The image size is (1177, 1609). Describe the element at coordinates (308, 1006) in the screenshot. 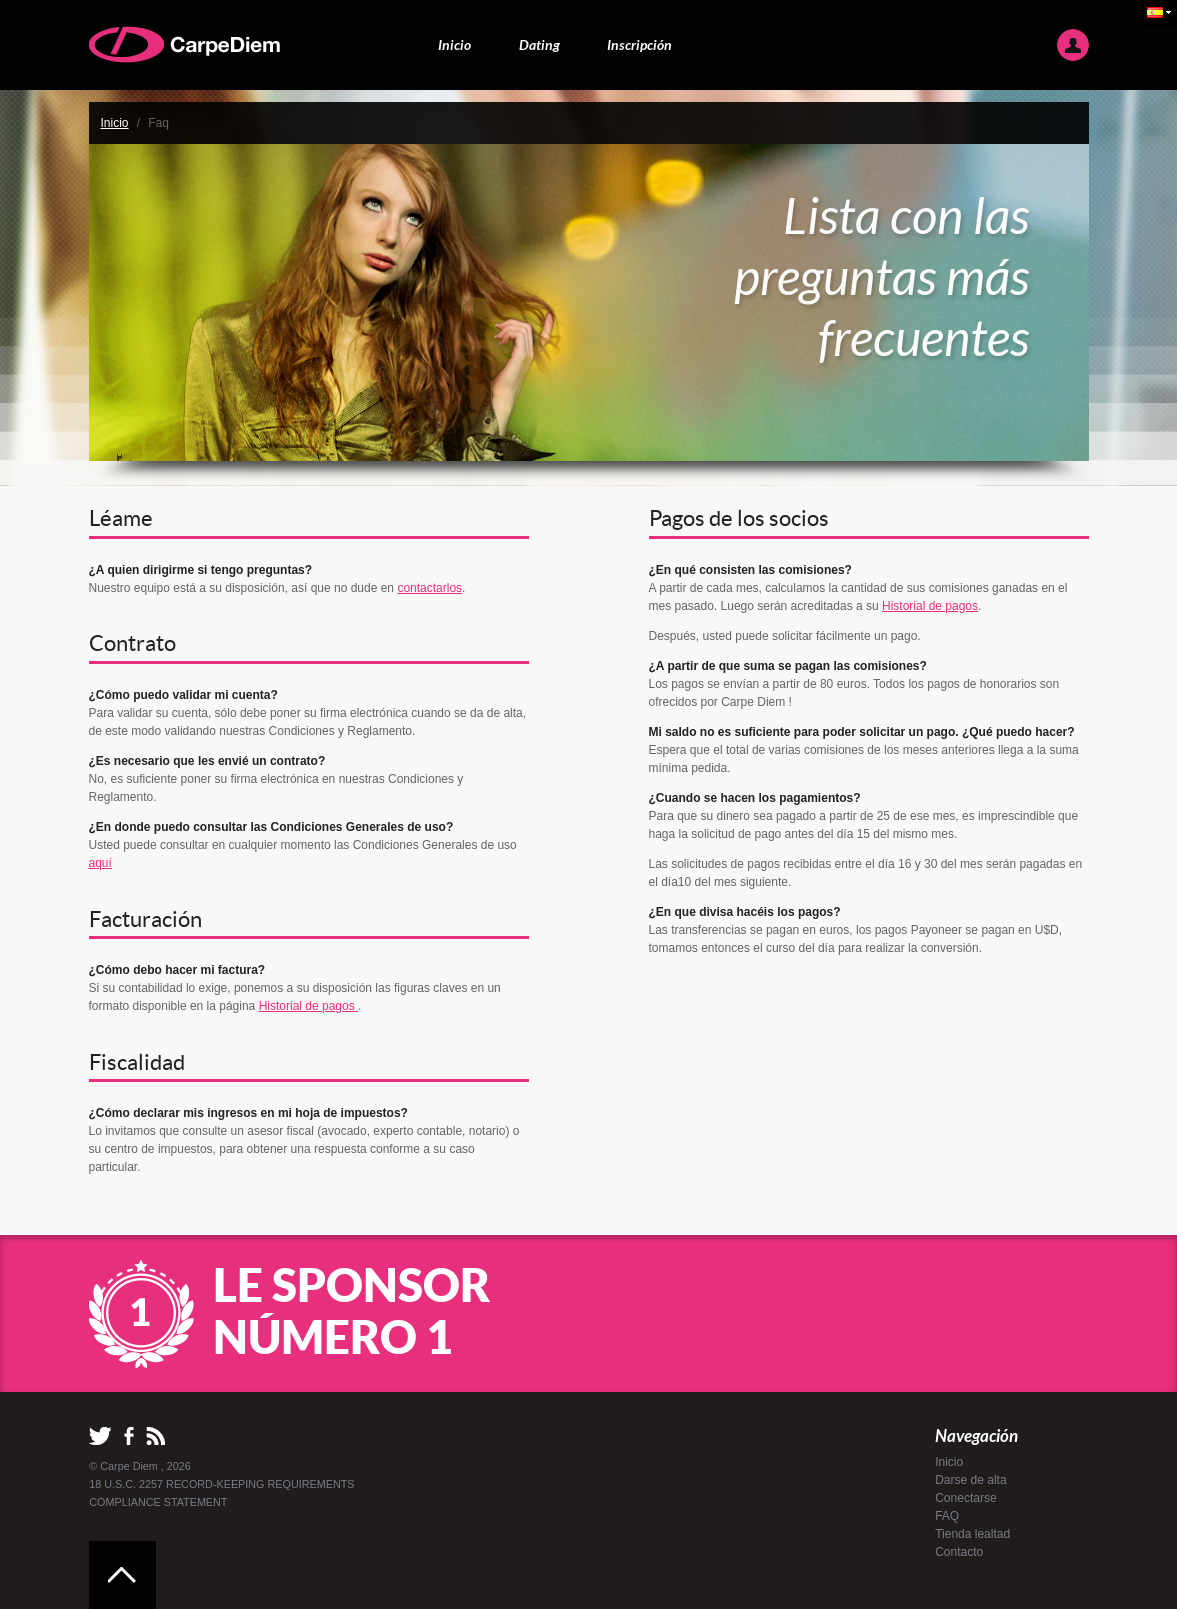

I see `Historial de pagos` at that location.